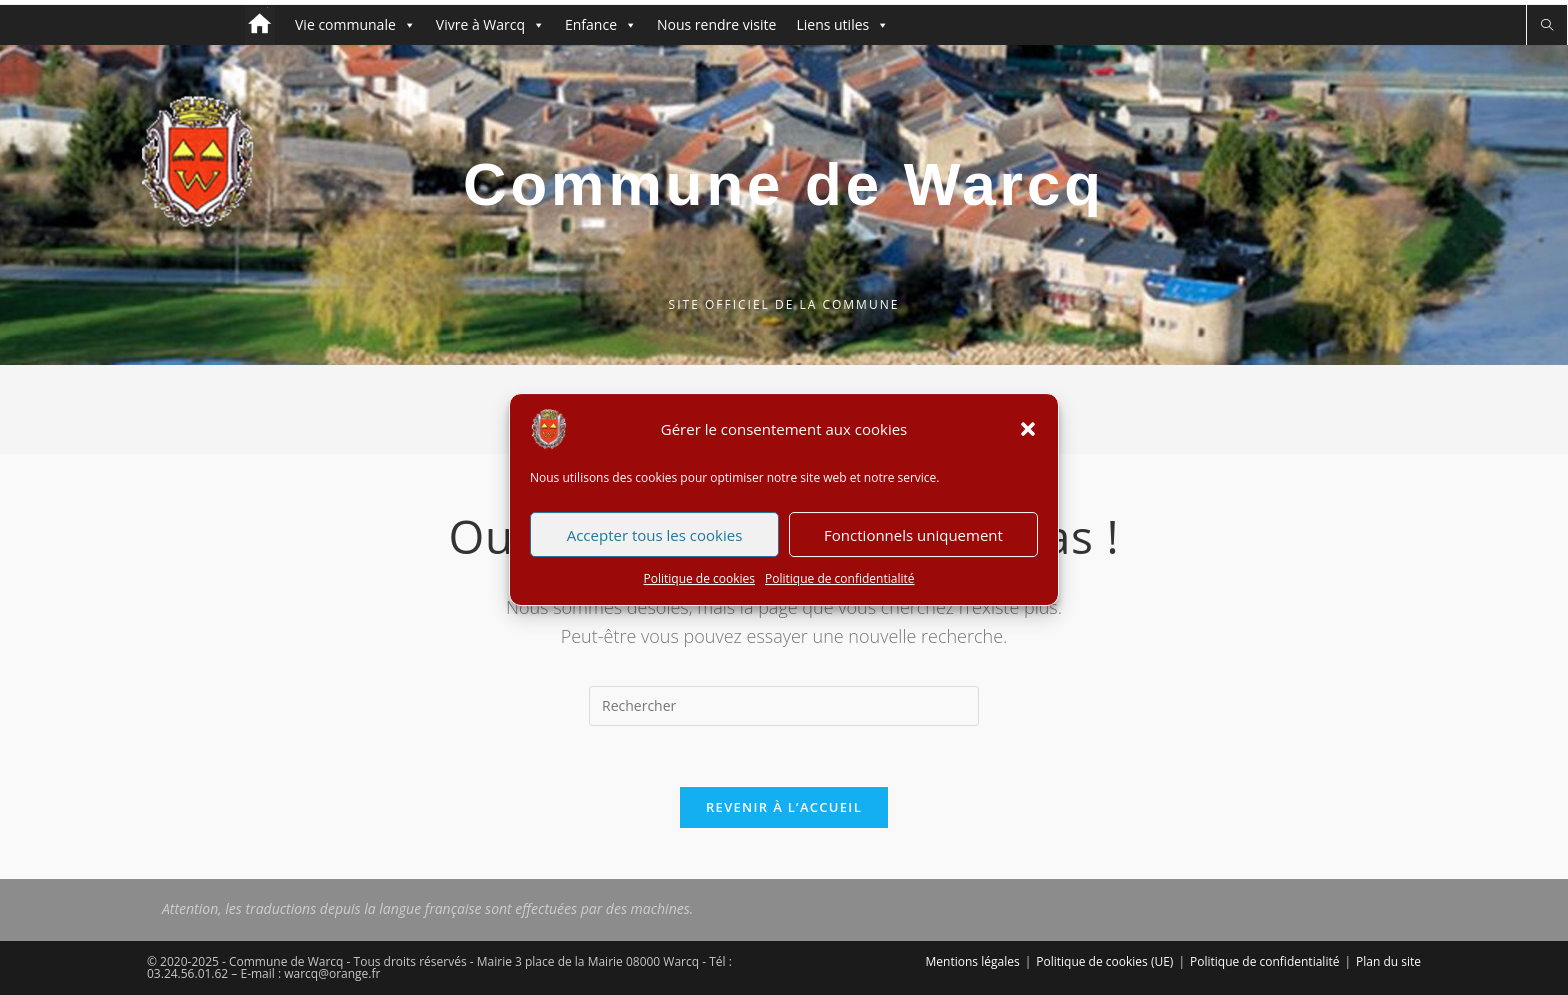  Describe the element at coordinates (784, 184) in the screenshot. I see `Commune de Warcq` at that location.